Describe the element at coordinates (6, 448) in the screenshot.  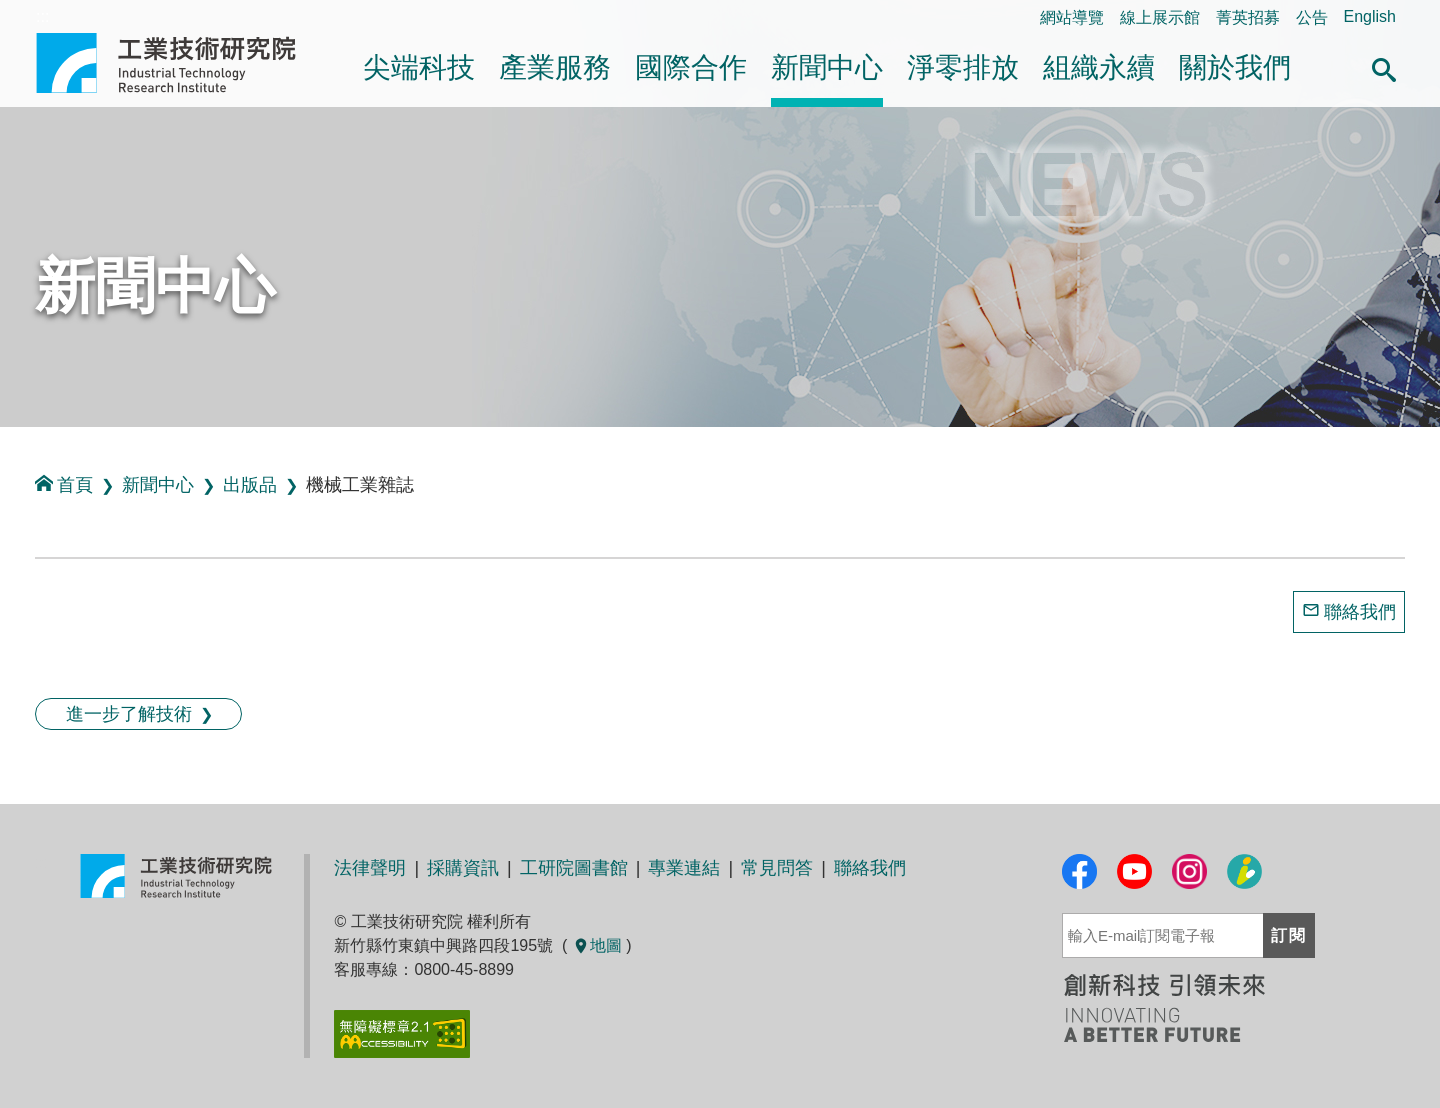
I see `:::` at that location.